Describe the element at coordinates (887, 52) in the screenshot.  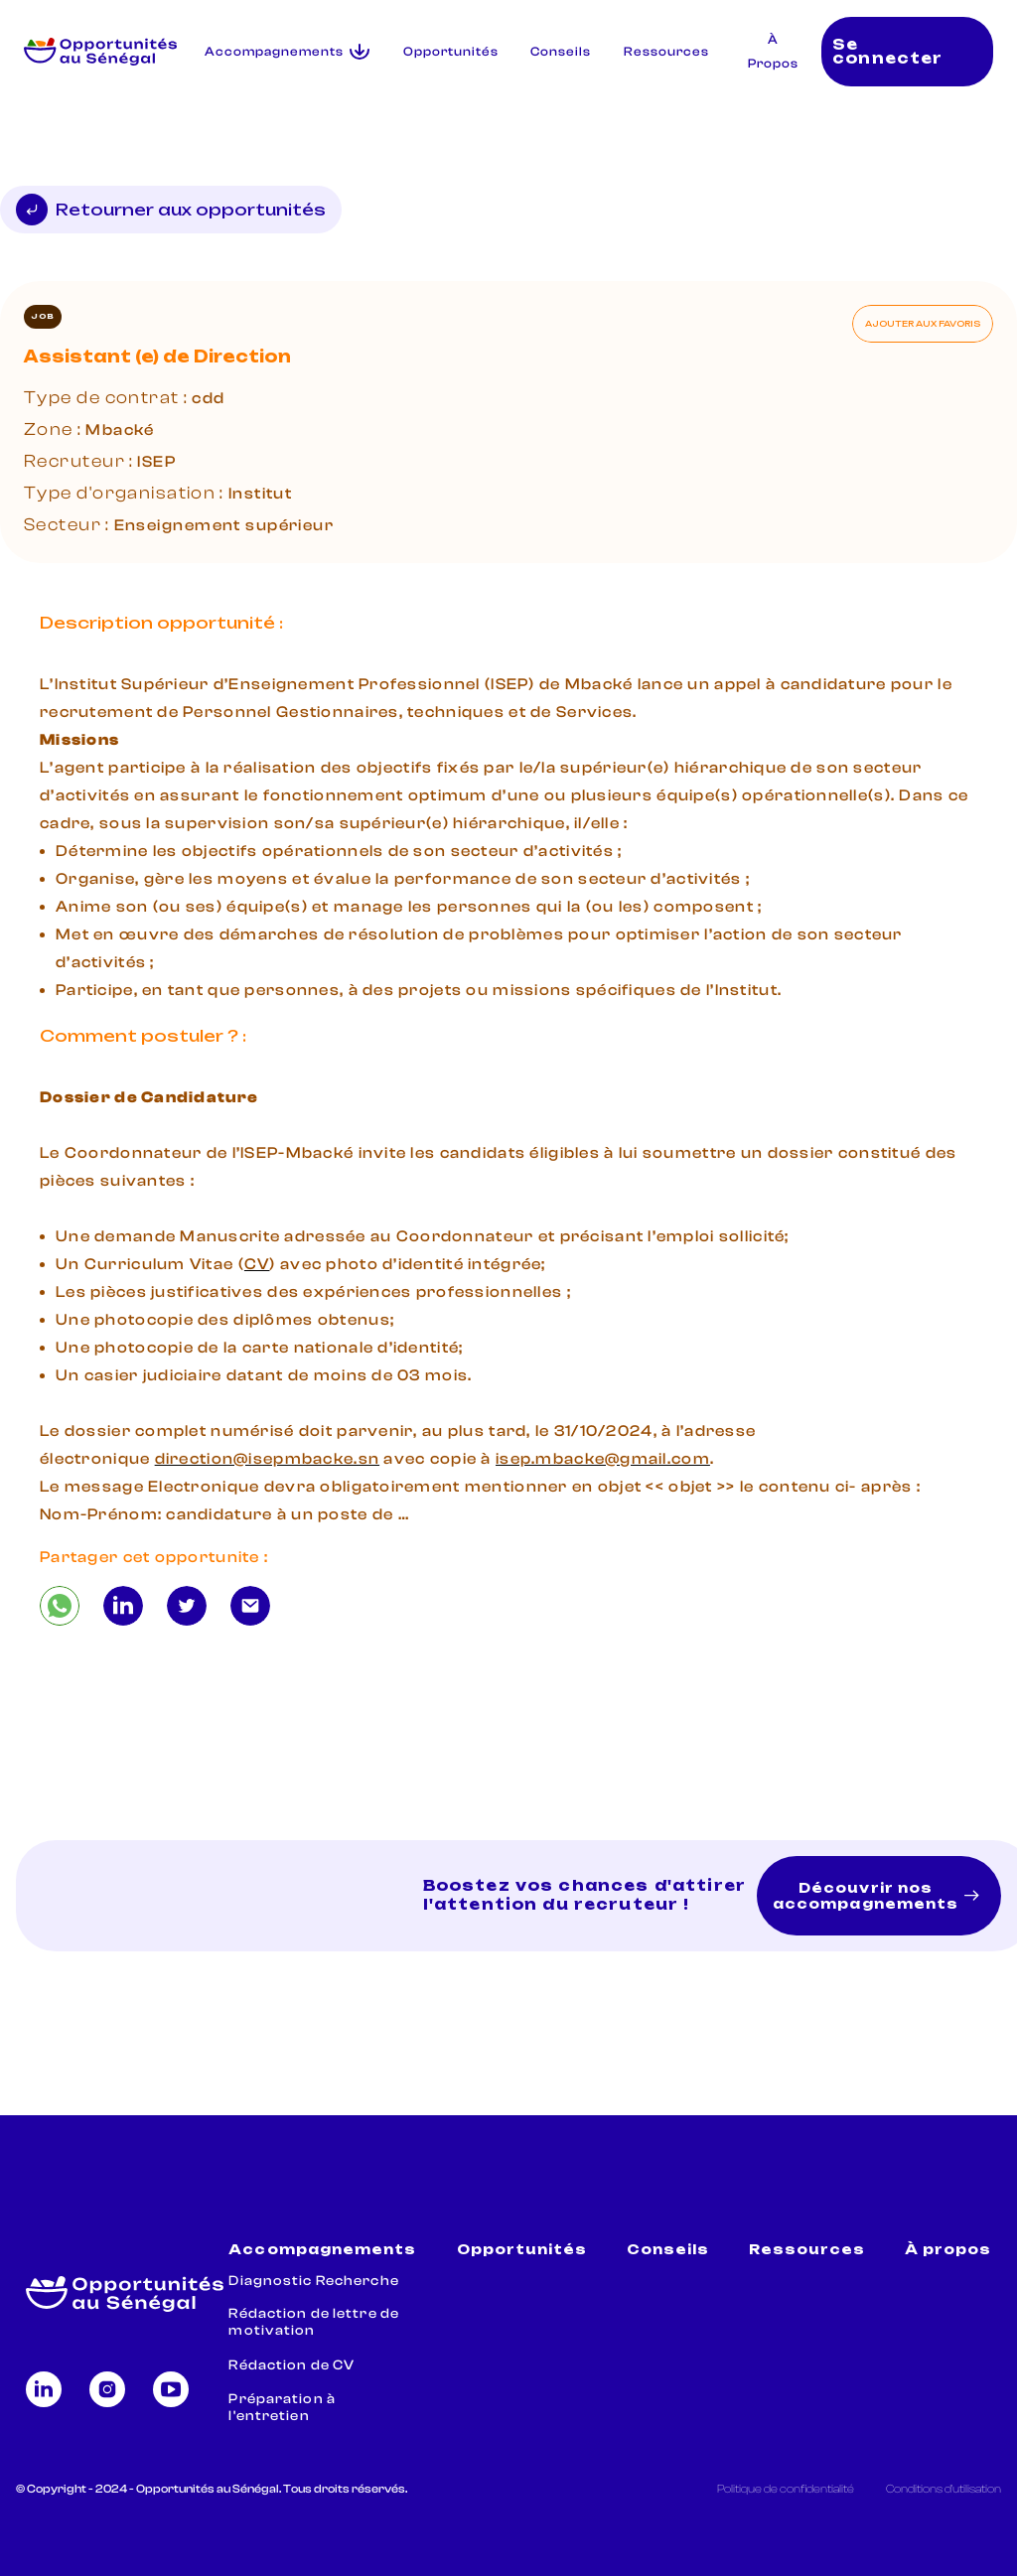
I see `Se connecter` at that location.